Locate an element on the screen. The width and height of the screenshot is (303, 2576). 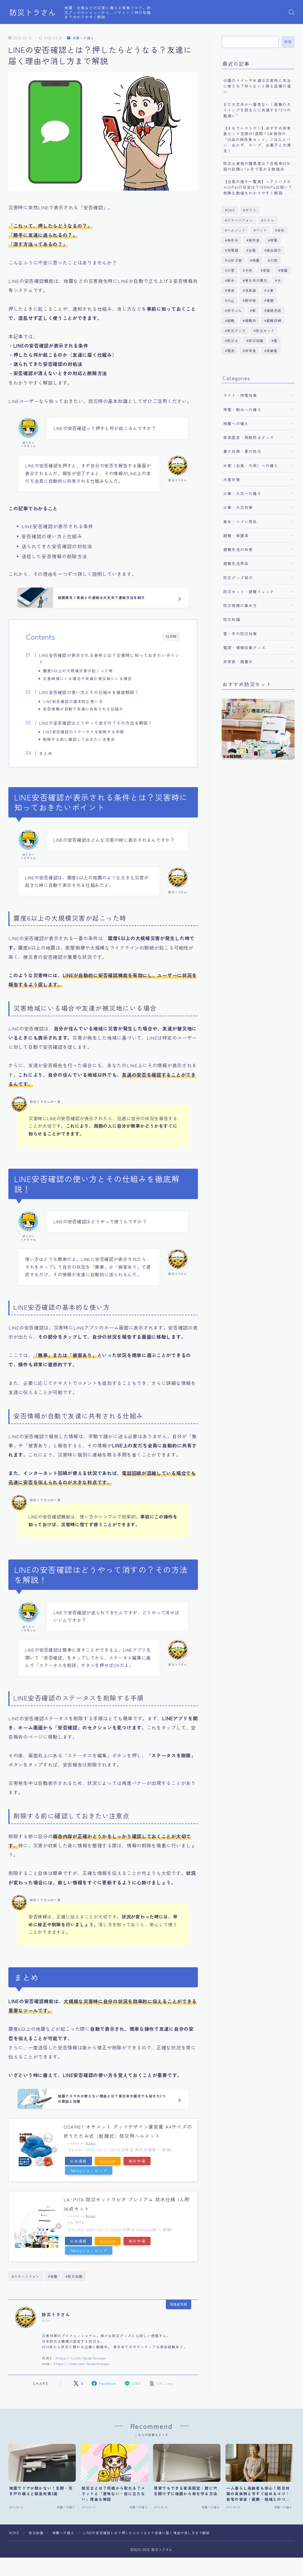
火事・火災への備え is located at coordinates (242, 493).